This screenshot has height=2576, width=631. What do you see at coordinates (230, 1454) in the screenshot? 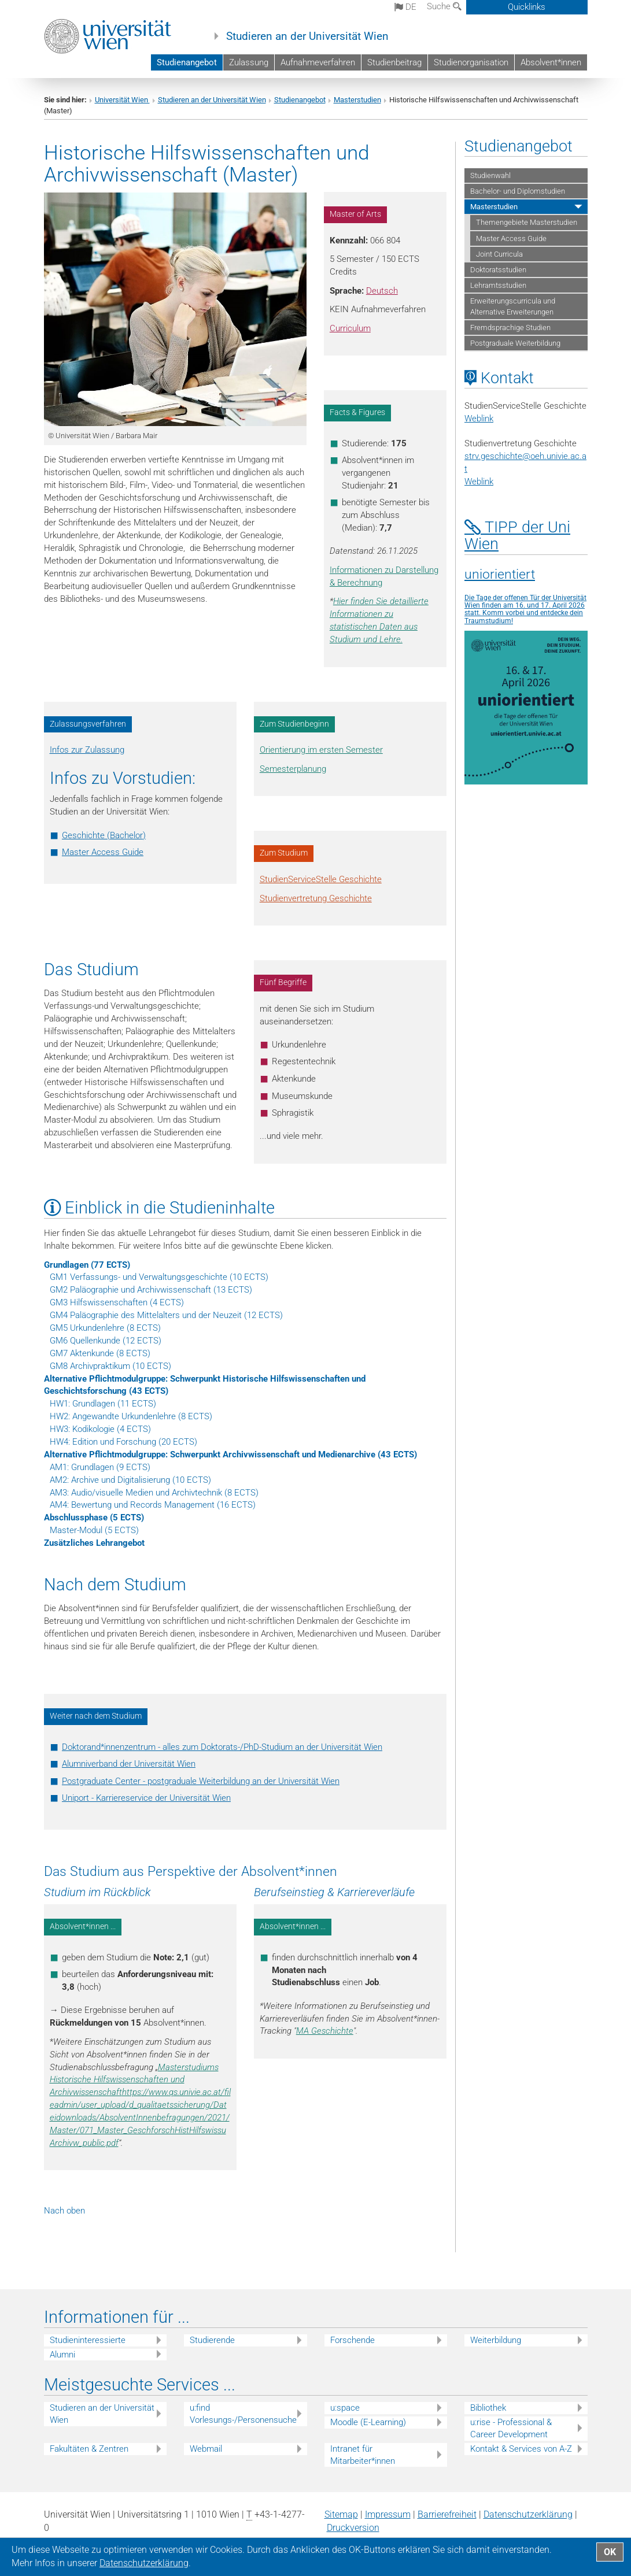
I see `Alternative Pflichtmodulgruppe: Schwerpunkt Archivwissenschaft und Medienarchive (43 ECTS)` at bounding box center [230, 1454].